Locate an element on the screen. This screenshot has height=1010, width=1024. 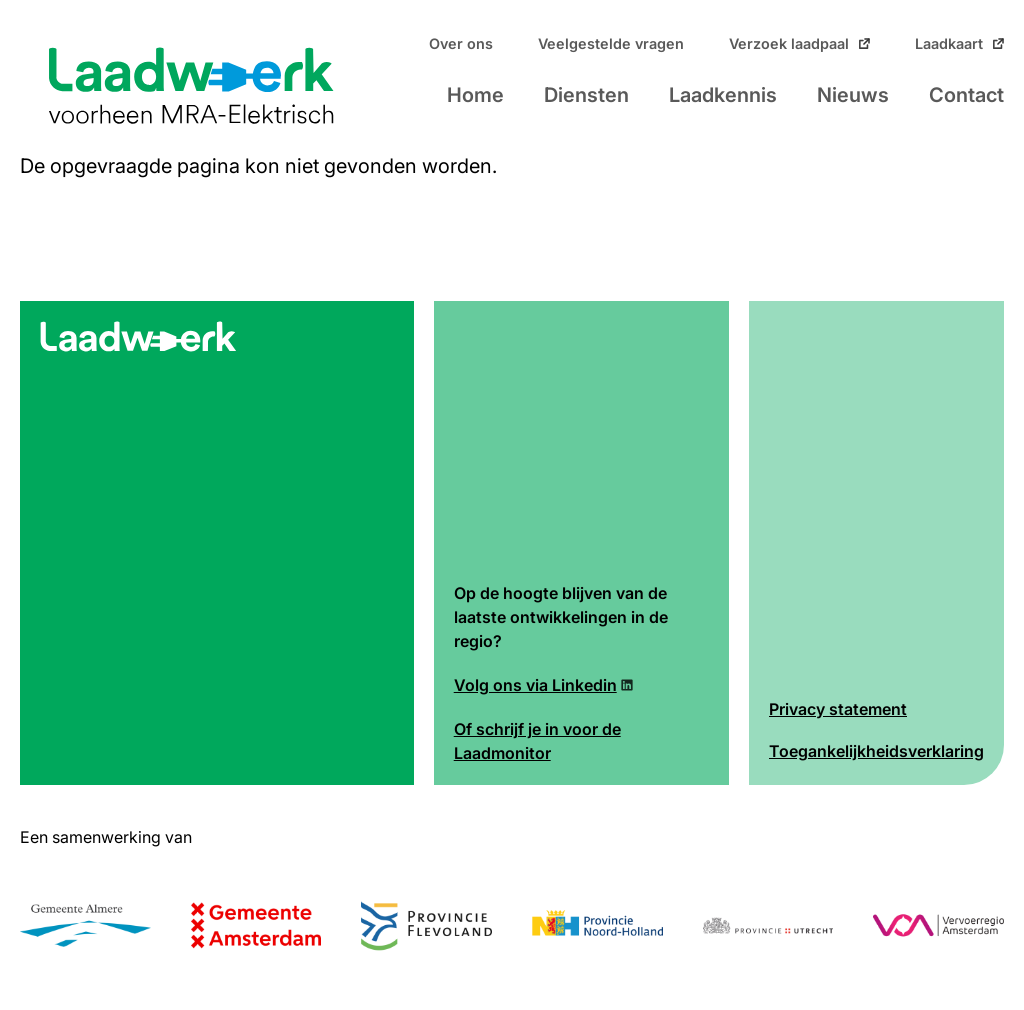
Verzoek laadpaal is located at coordinates (789, 44).